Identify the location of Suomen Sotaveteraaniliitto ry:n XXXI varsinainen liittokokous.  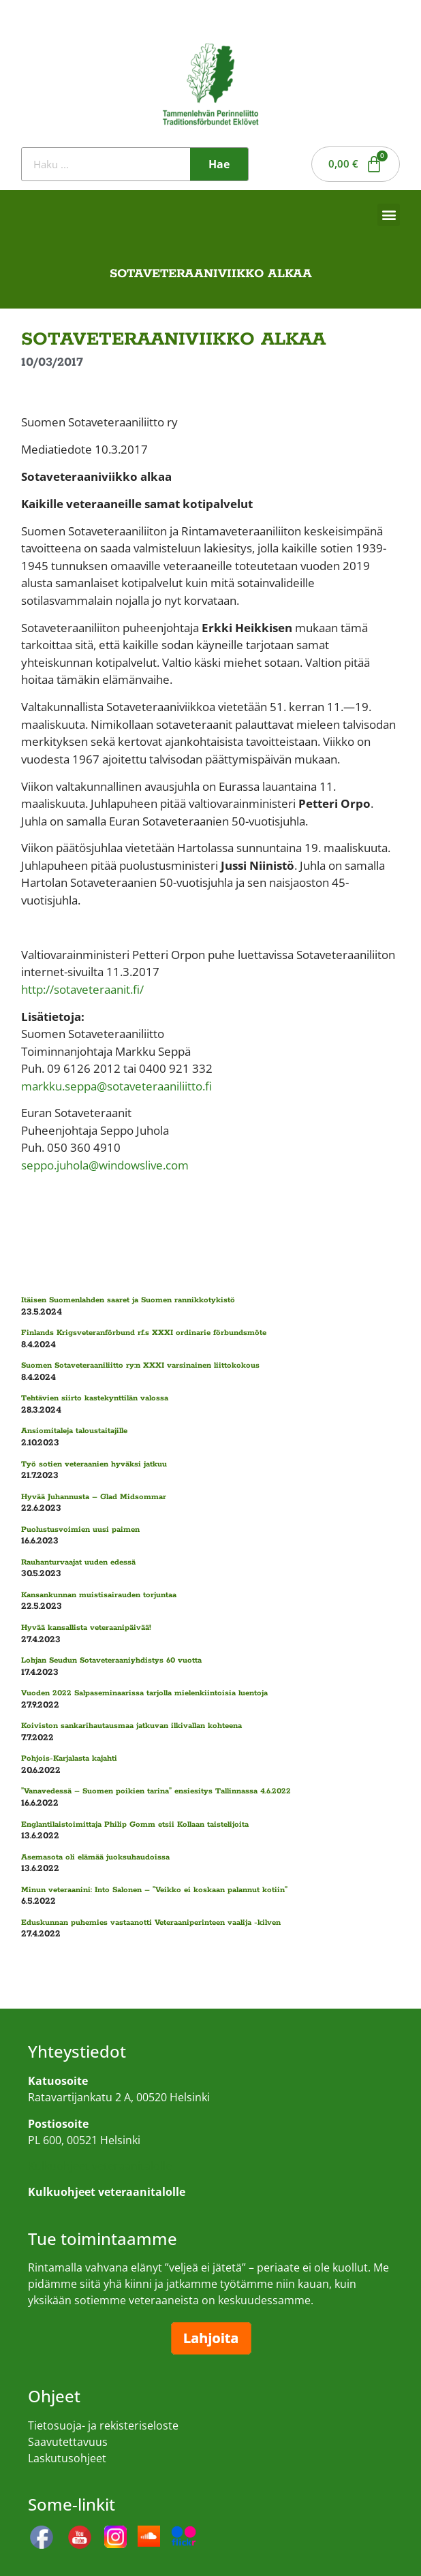
(140, 1365).